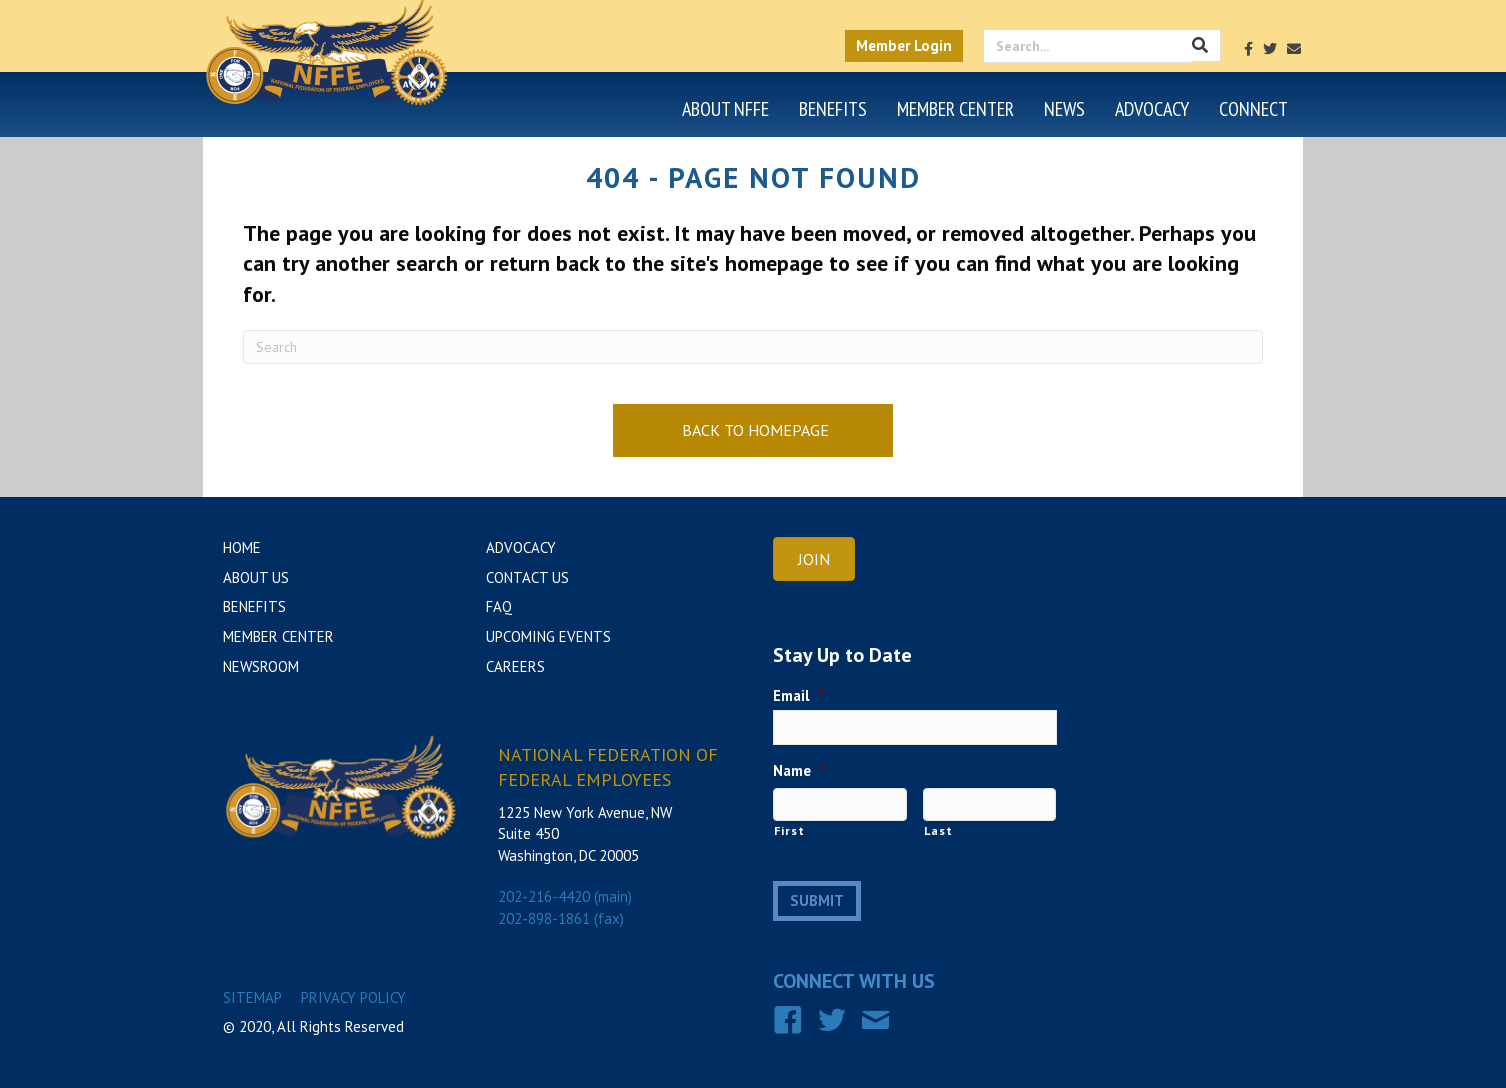 This screenshot has width=1506, height=1088. I want to click on Upcoming Events, so click(548, 636).